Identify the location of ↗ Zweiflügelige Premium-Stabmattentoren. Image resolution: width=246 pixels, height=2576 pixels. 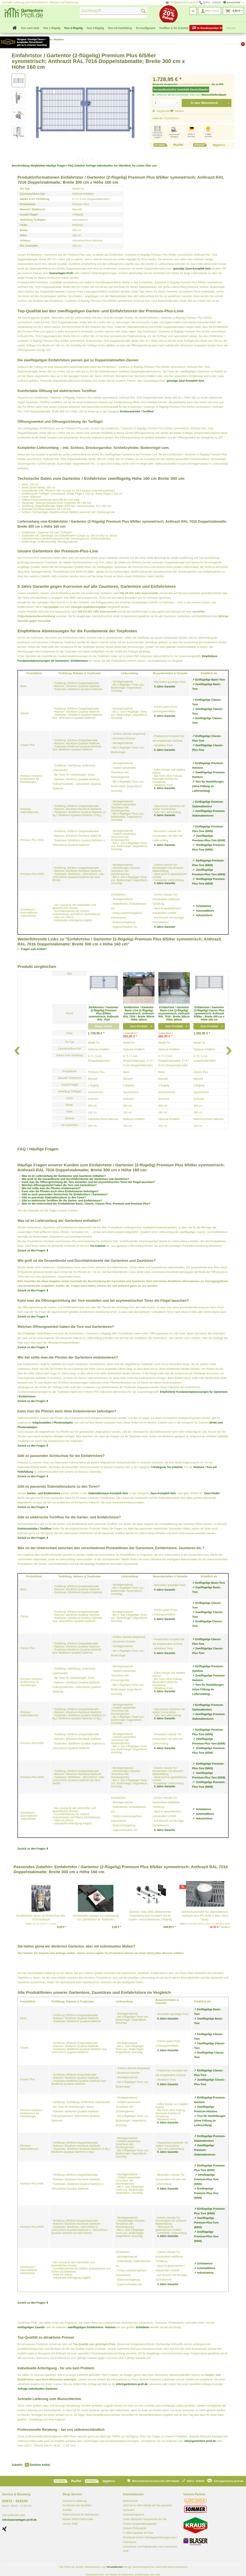
(204, 2150).